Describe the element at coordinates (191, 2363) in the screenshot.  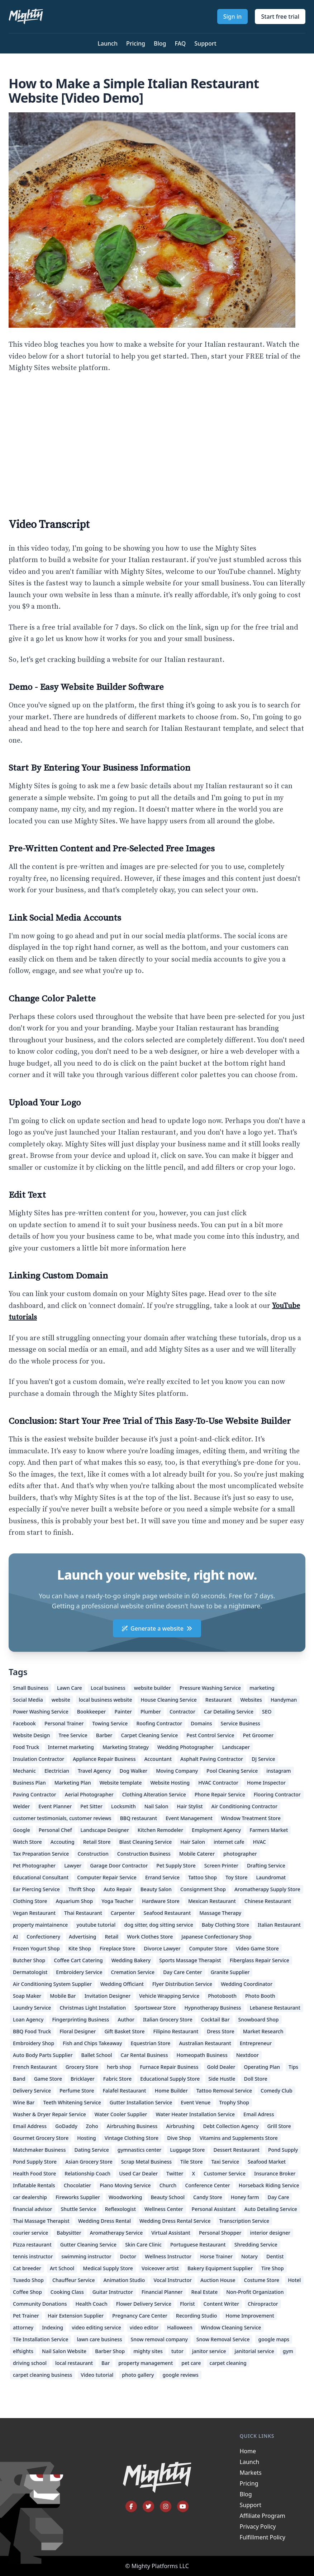
I see `pet care` at that location.